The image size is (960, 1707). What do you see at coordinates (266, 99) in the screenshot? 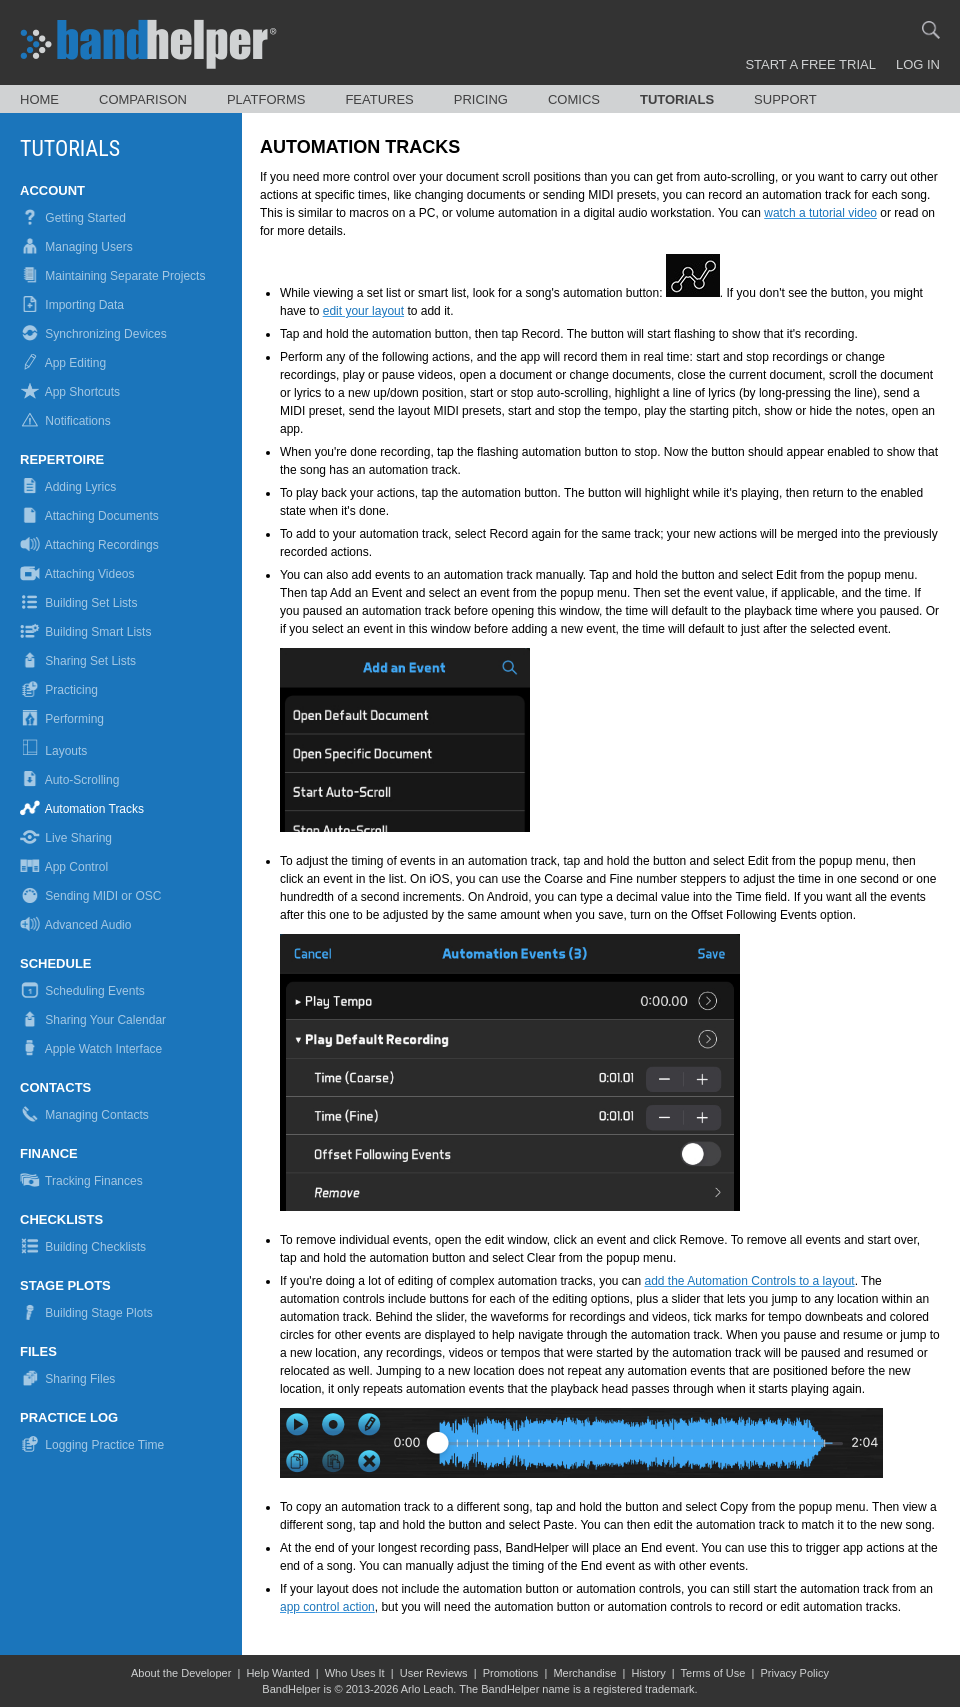
I see `Platforms` at bounding box center [266, 99].